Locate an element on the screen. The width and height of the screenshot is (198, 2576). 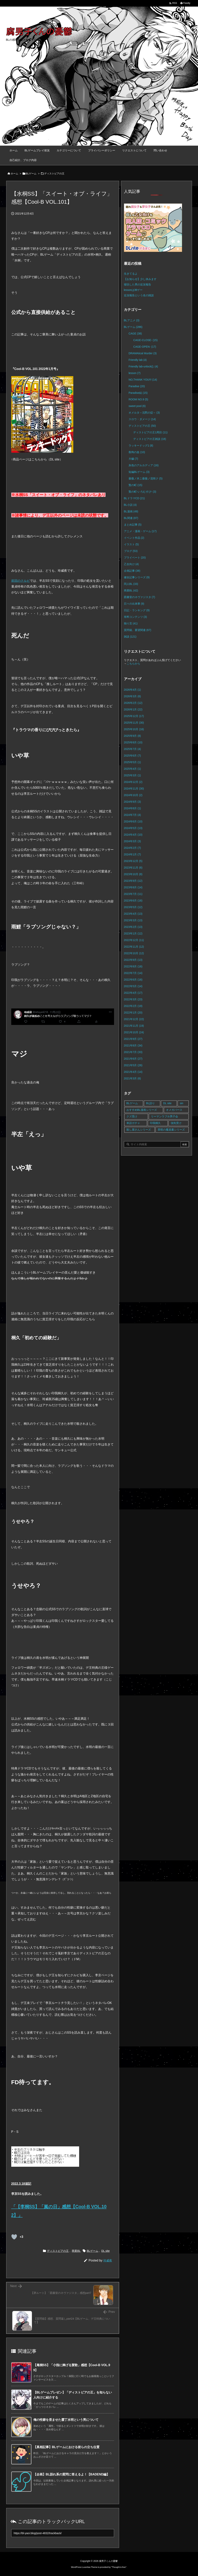
ディストピアの王1周目 is located at coordinates (150, 432).